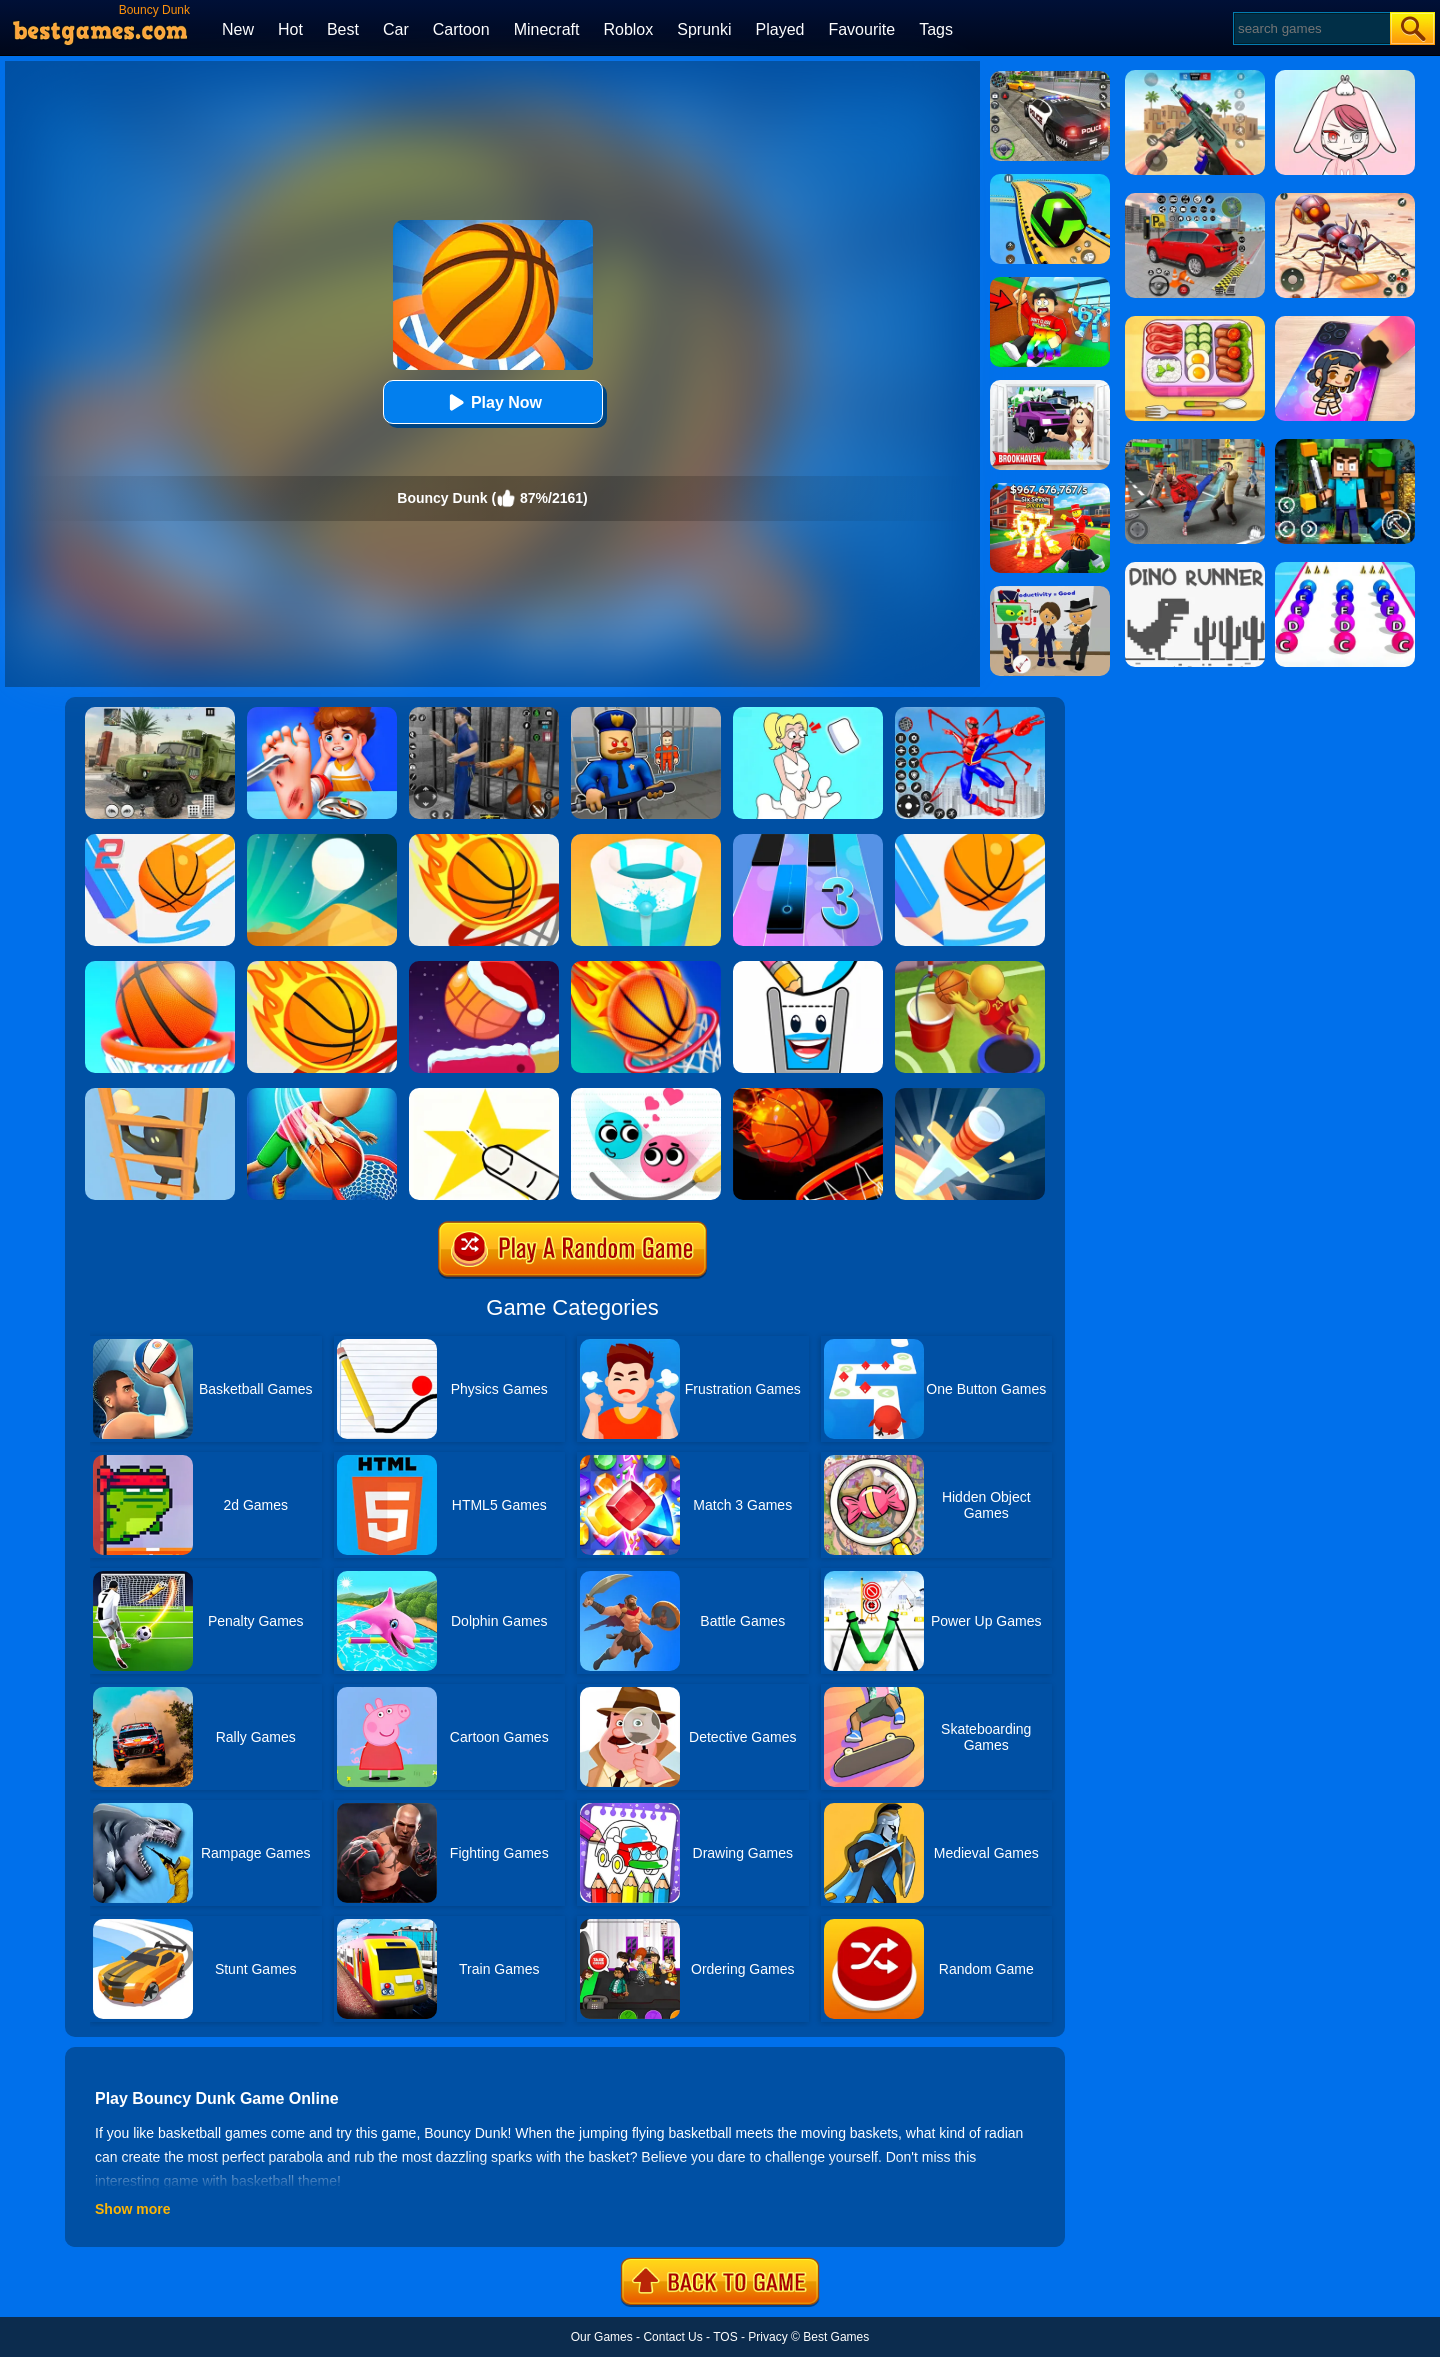 This screenshot has width=1440, height=2357. Describe the element at coordinates (628, 29) in the screenshot. I see `Roblox` at that location.